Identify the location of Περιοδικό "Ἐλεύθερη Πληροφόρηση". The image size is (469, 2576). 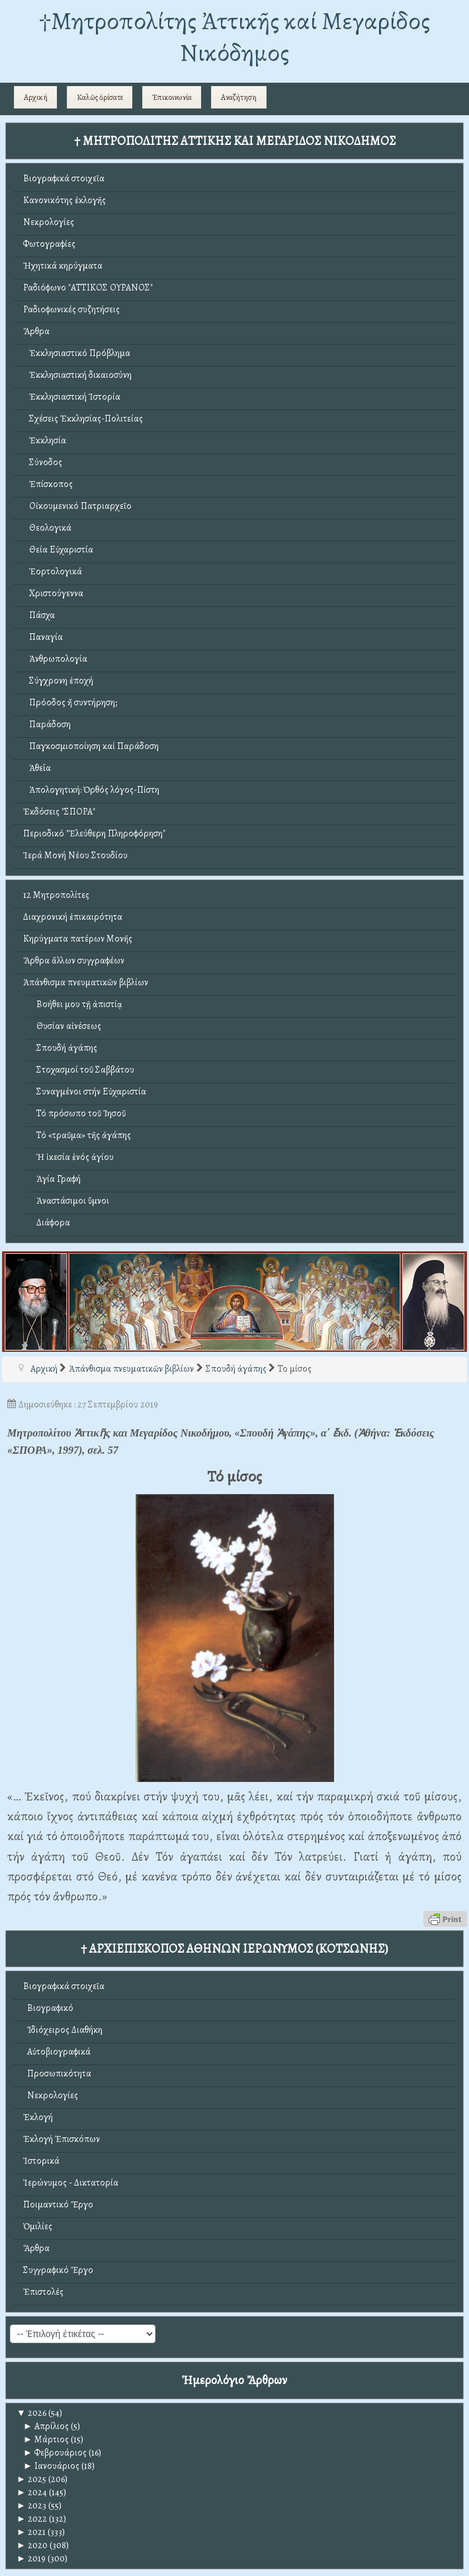
(94, 833).